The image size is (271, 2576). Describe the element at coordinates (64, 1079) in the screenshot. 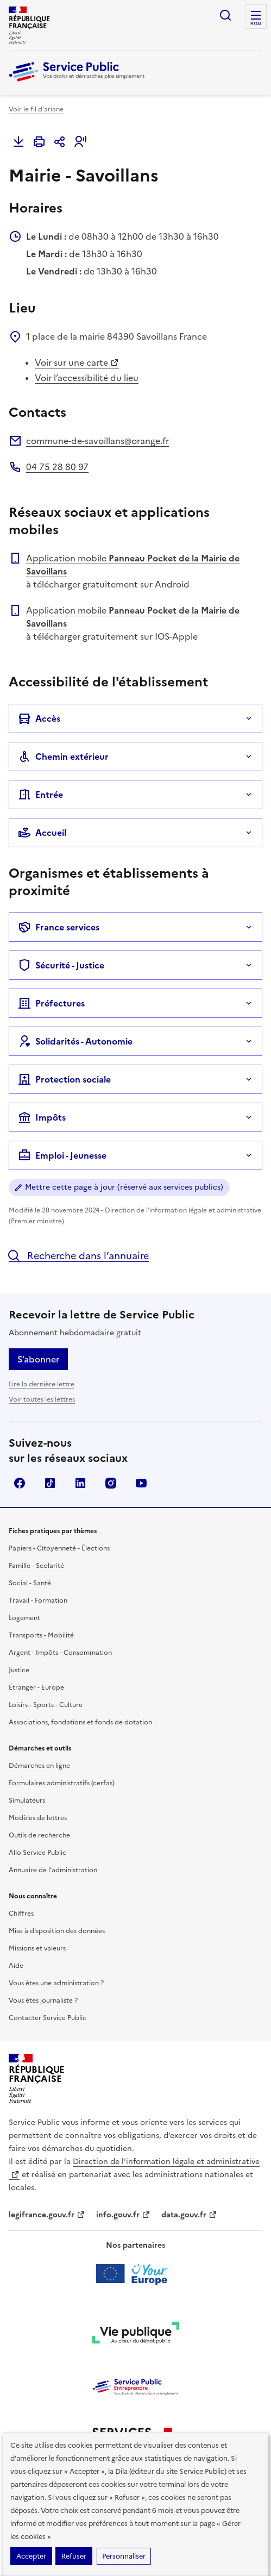

I see `Protection sociale` at that location.